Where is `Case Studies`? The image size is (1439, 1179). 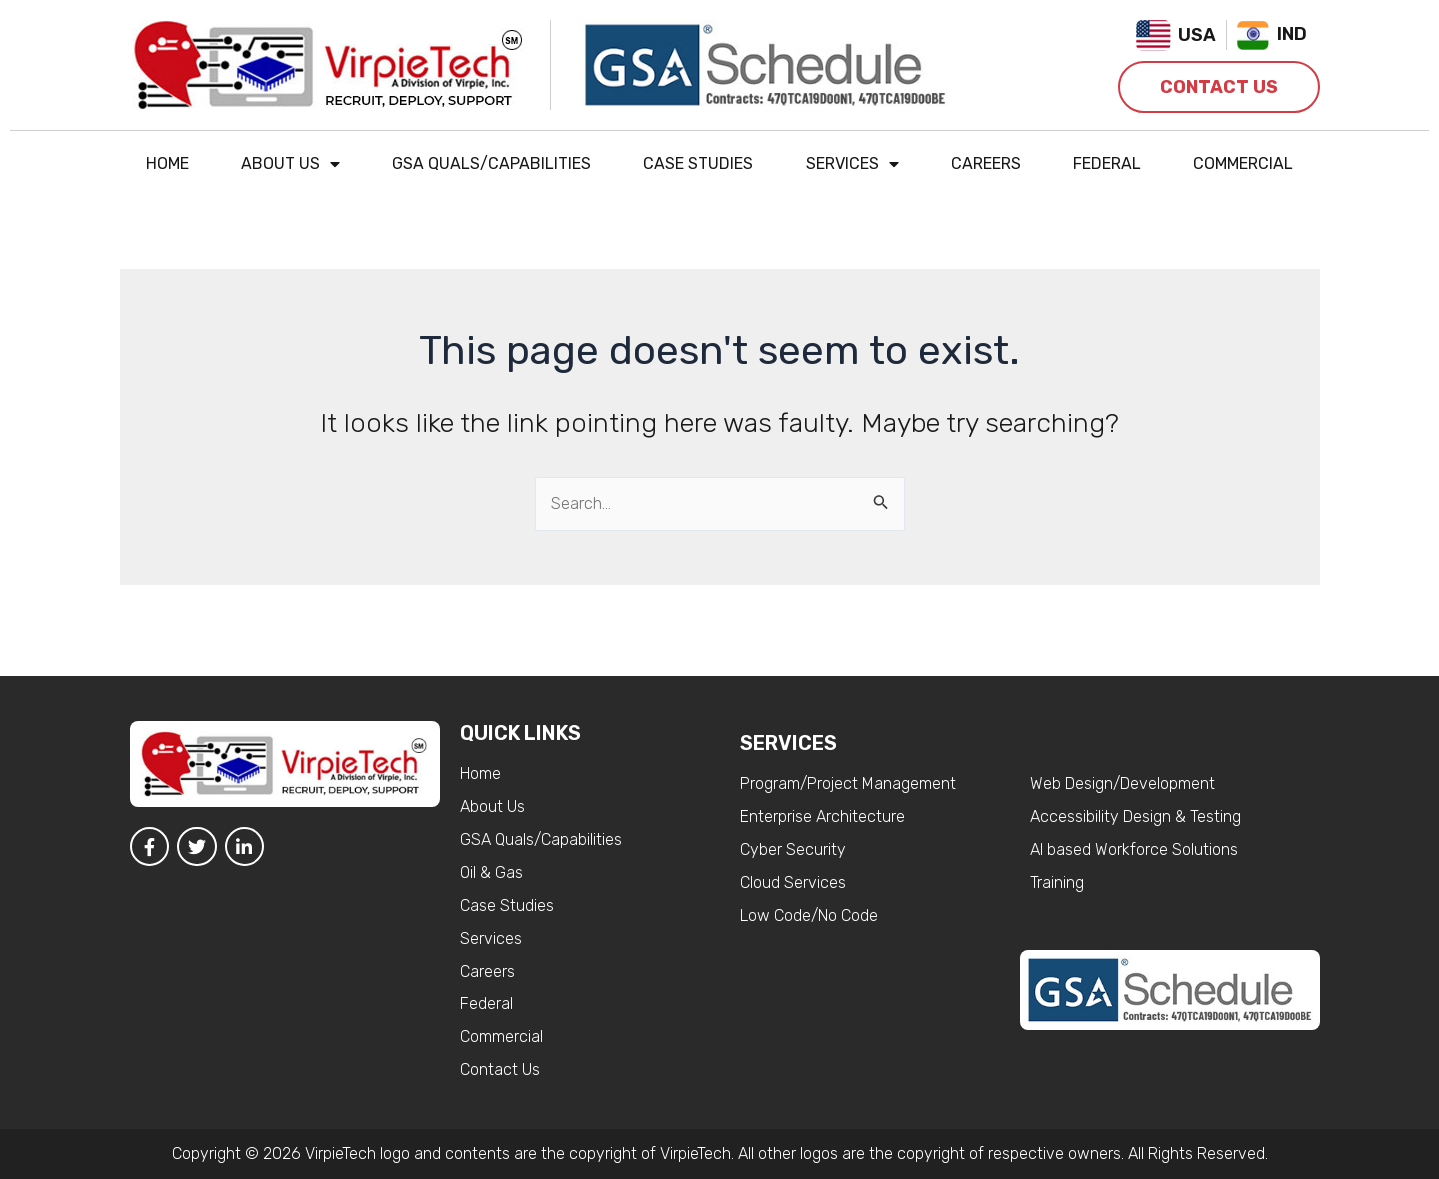
Case Studies is located at coordinates (698, 163).